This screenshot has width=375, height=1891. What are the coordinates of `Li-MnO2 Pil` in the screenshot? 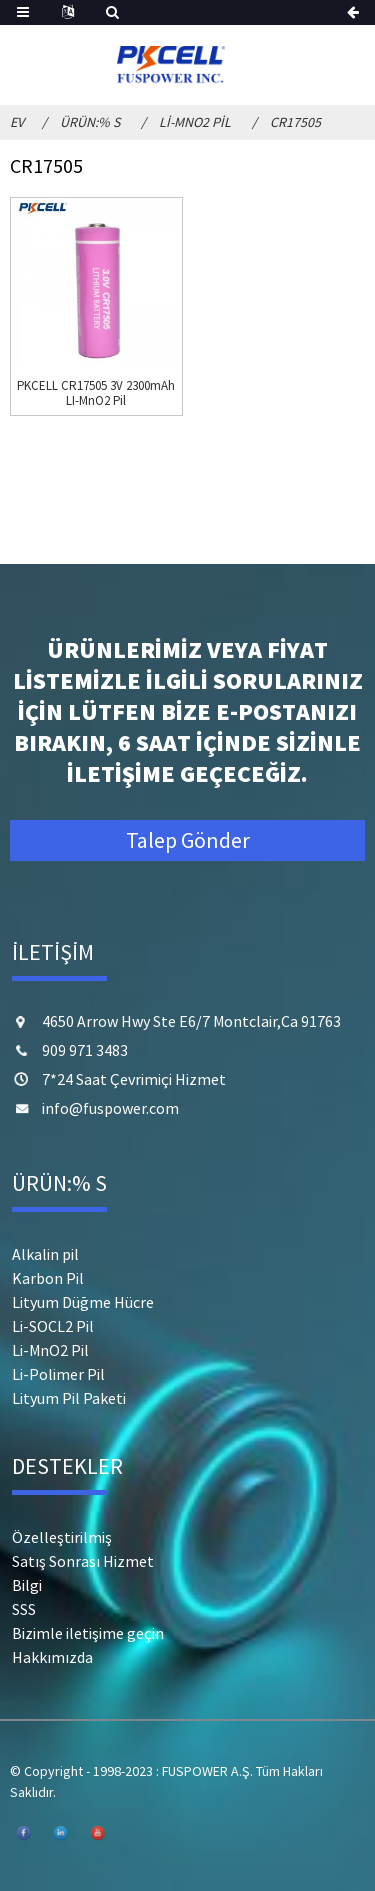 It's located at (195, 122).